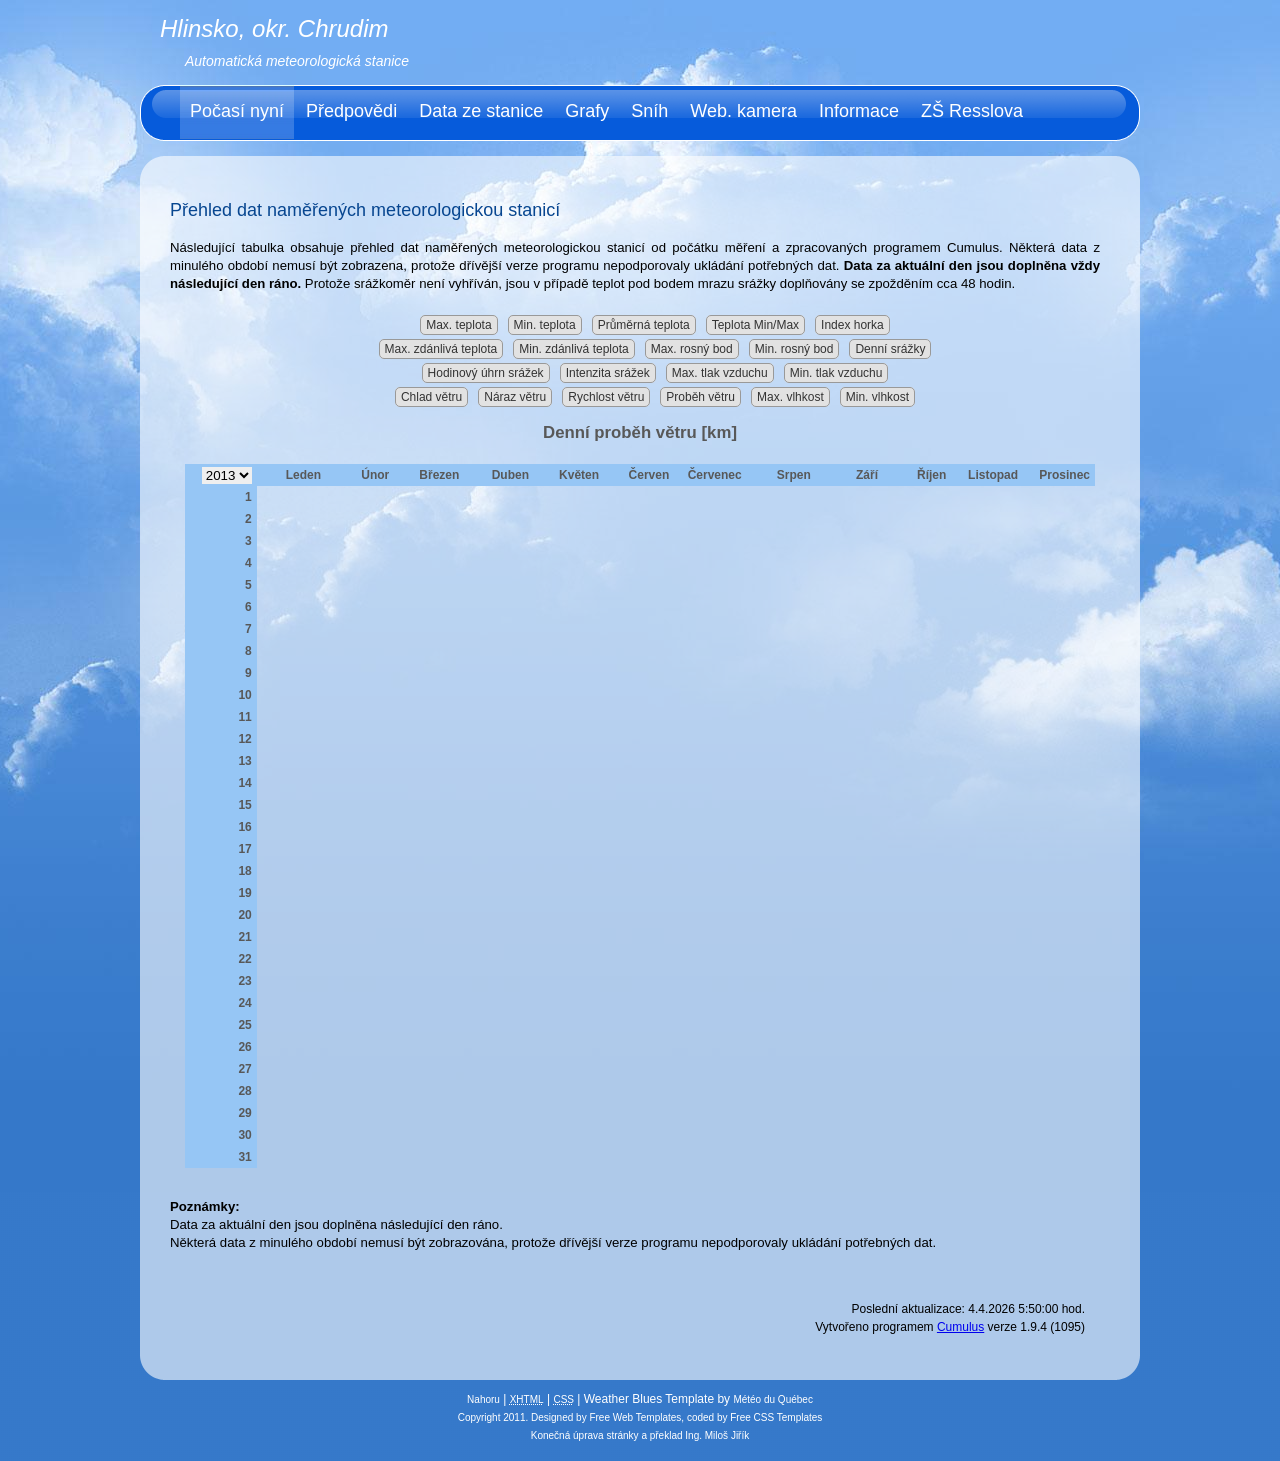  I want to click on Max. zdánlivá teplota, so click(441, 349).